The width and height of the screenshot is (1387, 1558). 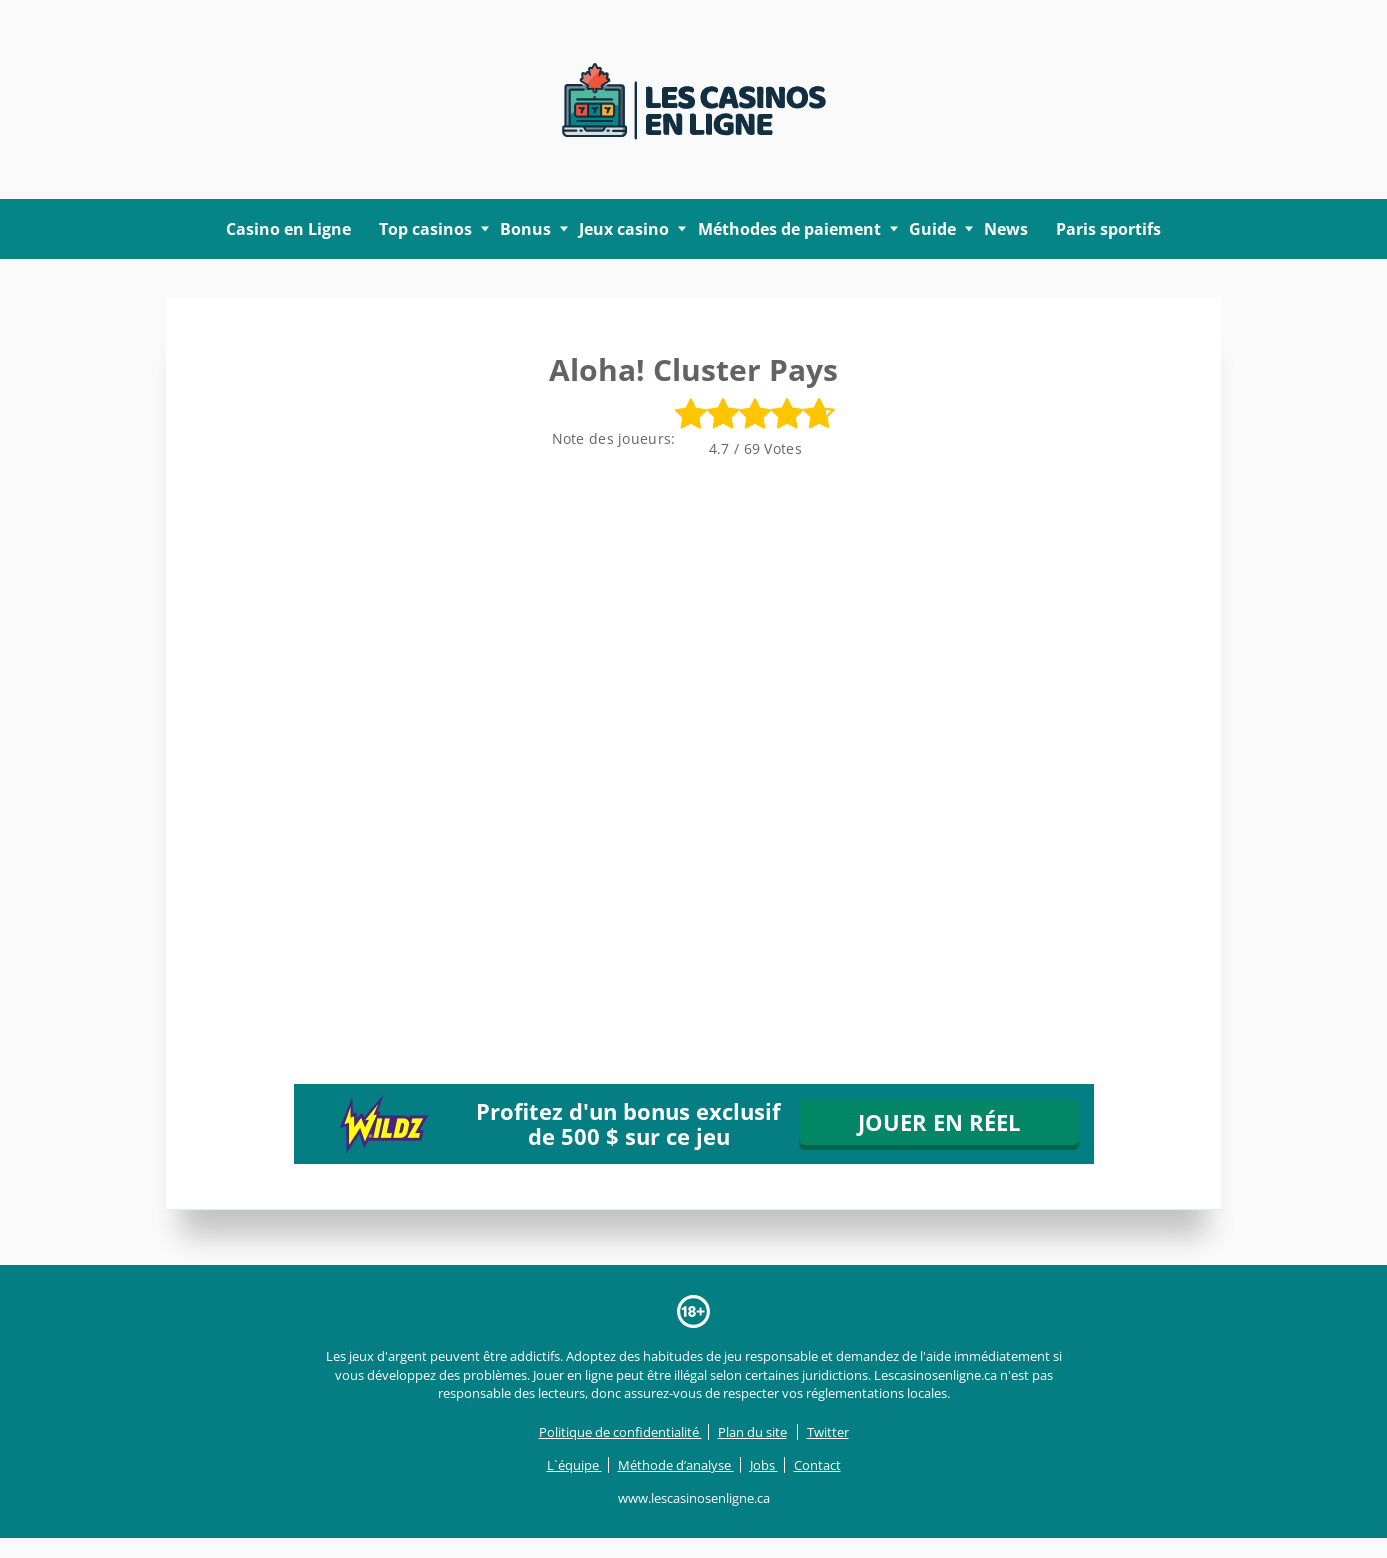 What do you see at coordinates (574, 1465) in the screenshot?
I see `L`équipe` at bounding box center [574, 1465].